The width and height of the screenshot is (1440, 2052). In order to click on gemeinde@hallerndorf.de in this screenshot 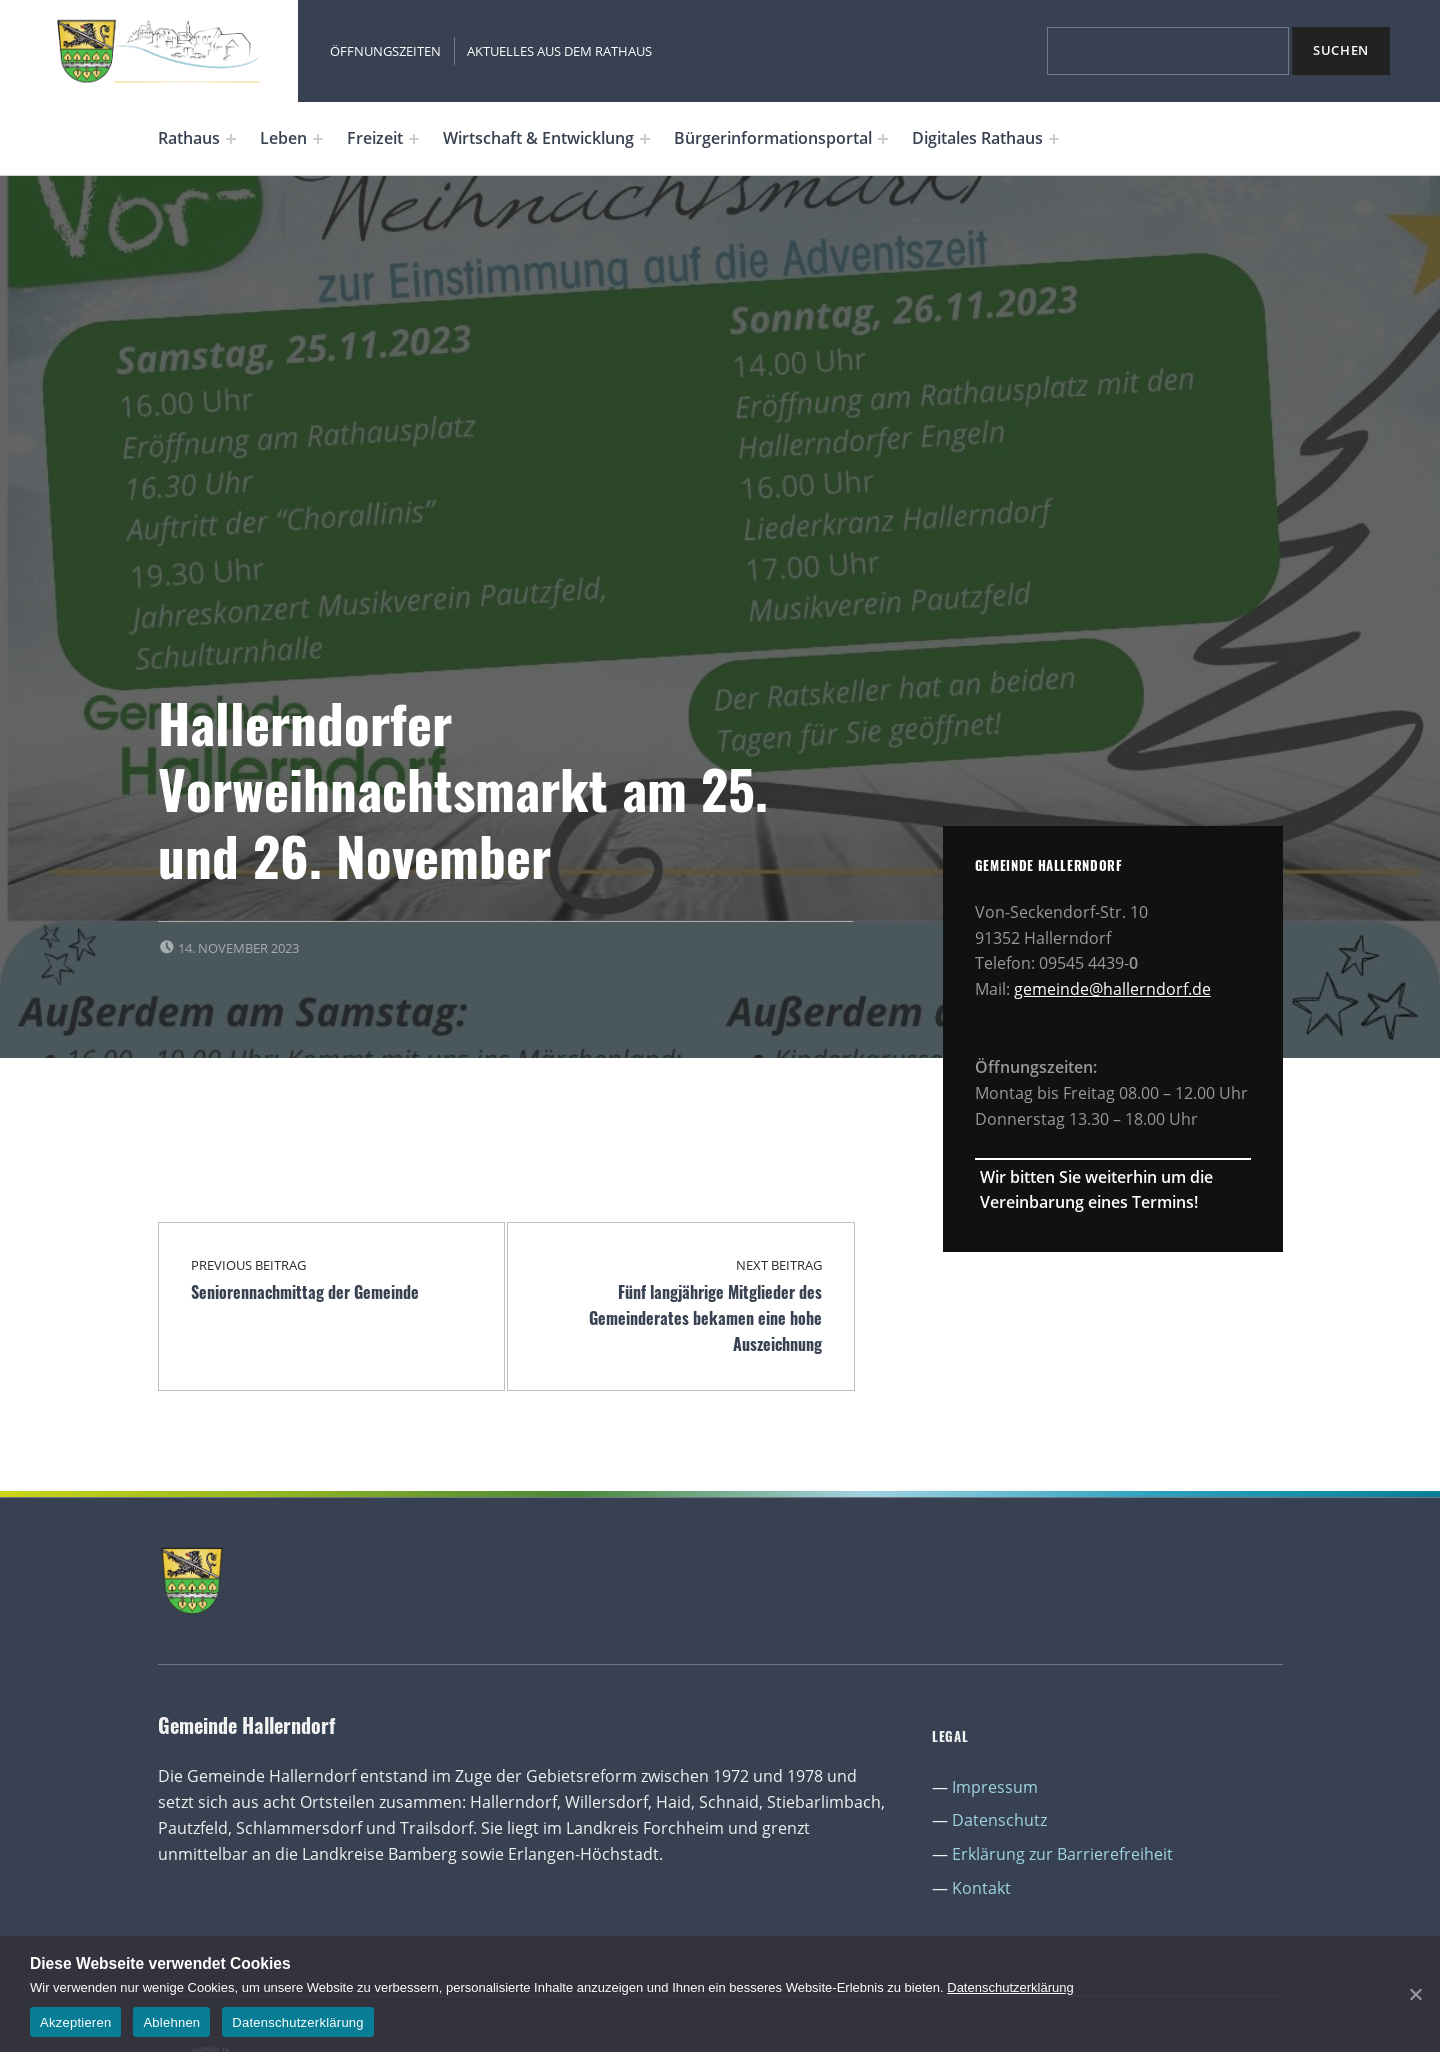, I will do `click(1112, 989)`.